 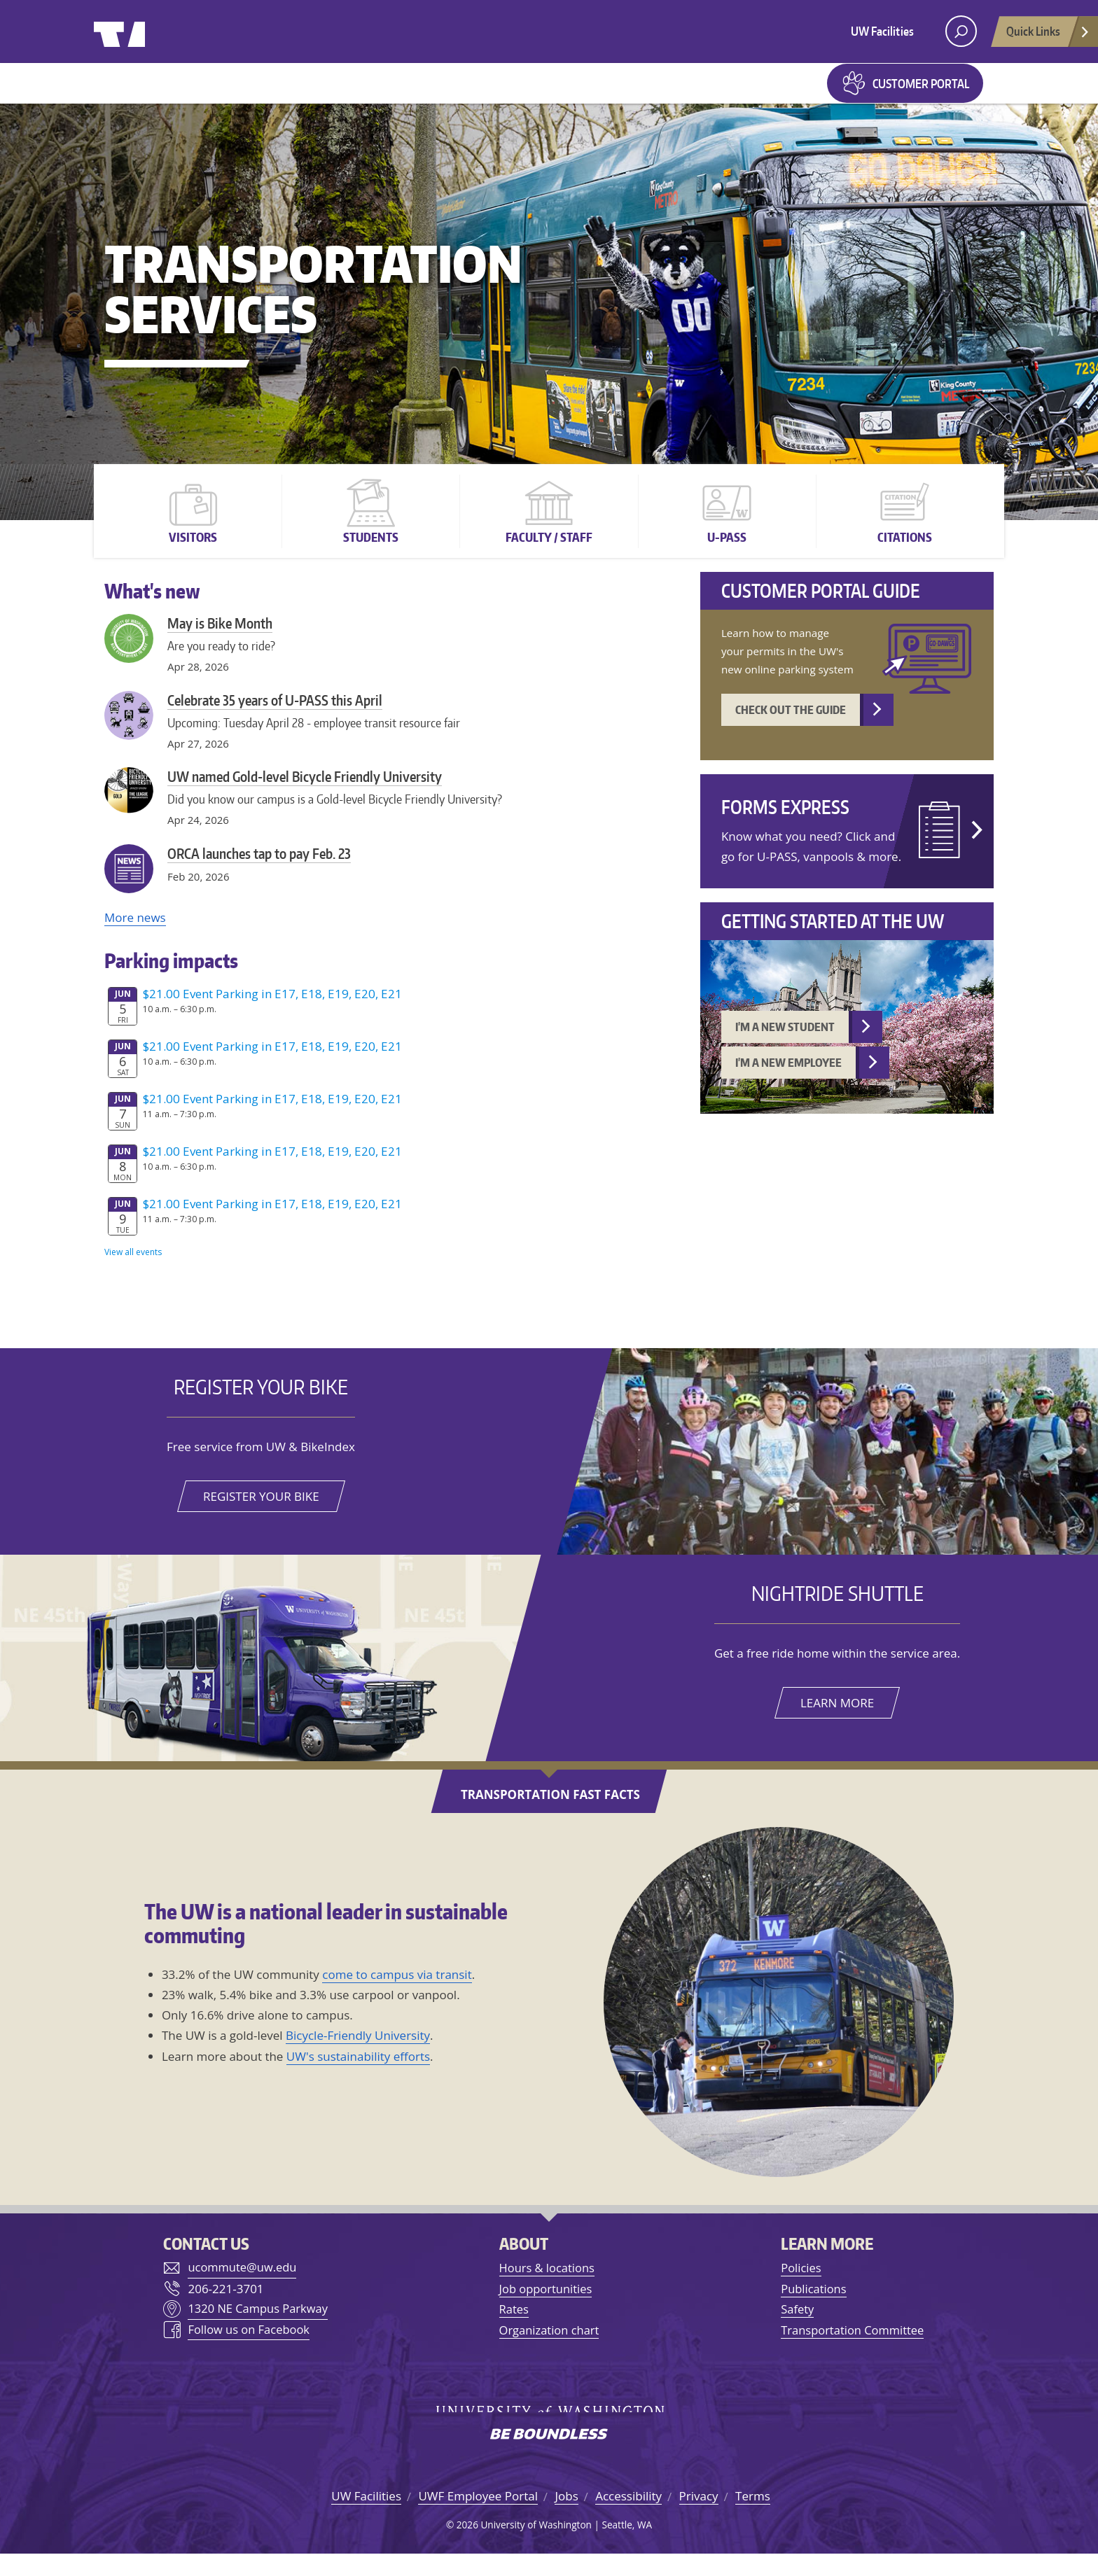 I want to click on ORCA launches tap to pay Feb. 23, so click(x=259, y=873).